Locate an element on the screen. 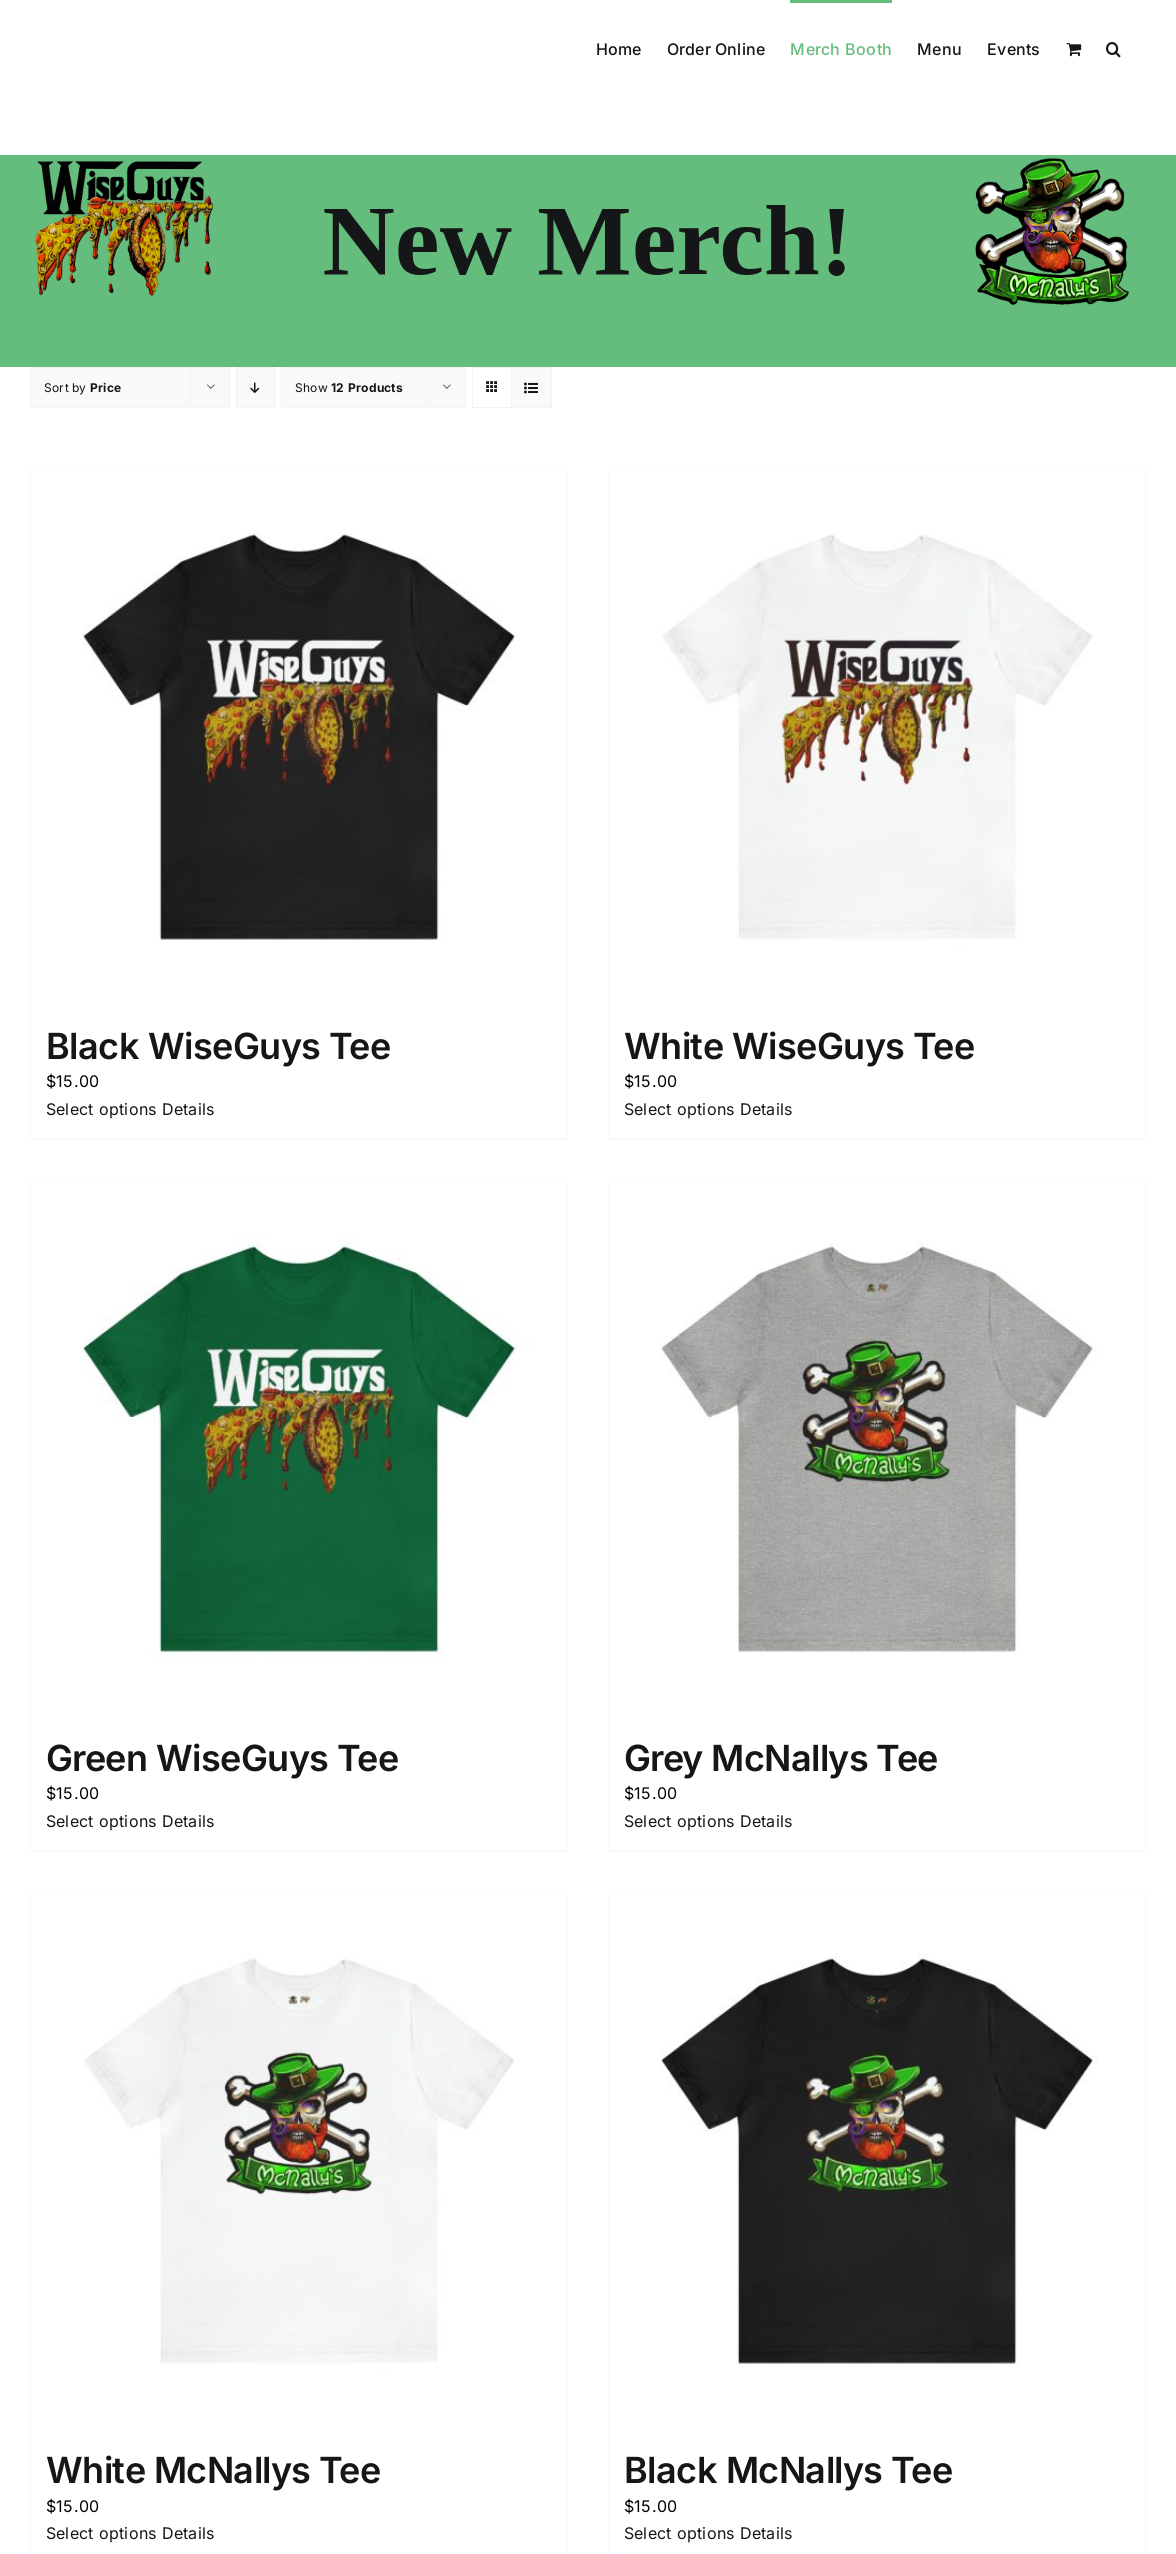 The image size is (1176, 2554). White WiseGuys Tee is located at coordinates (799, 1046).